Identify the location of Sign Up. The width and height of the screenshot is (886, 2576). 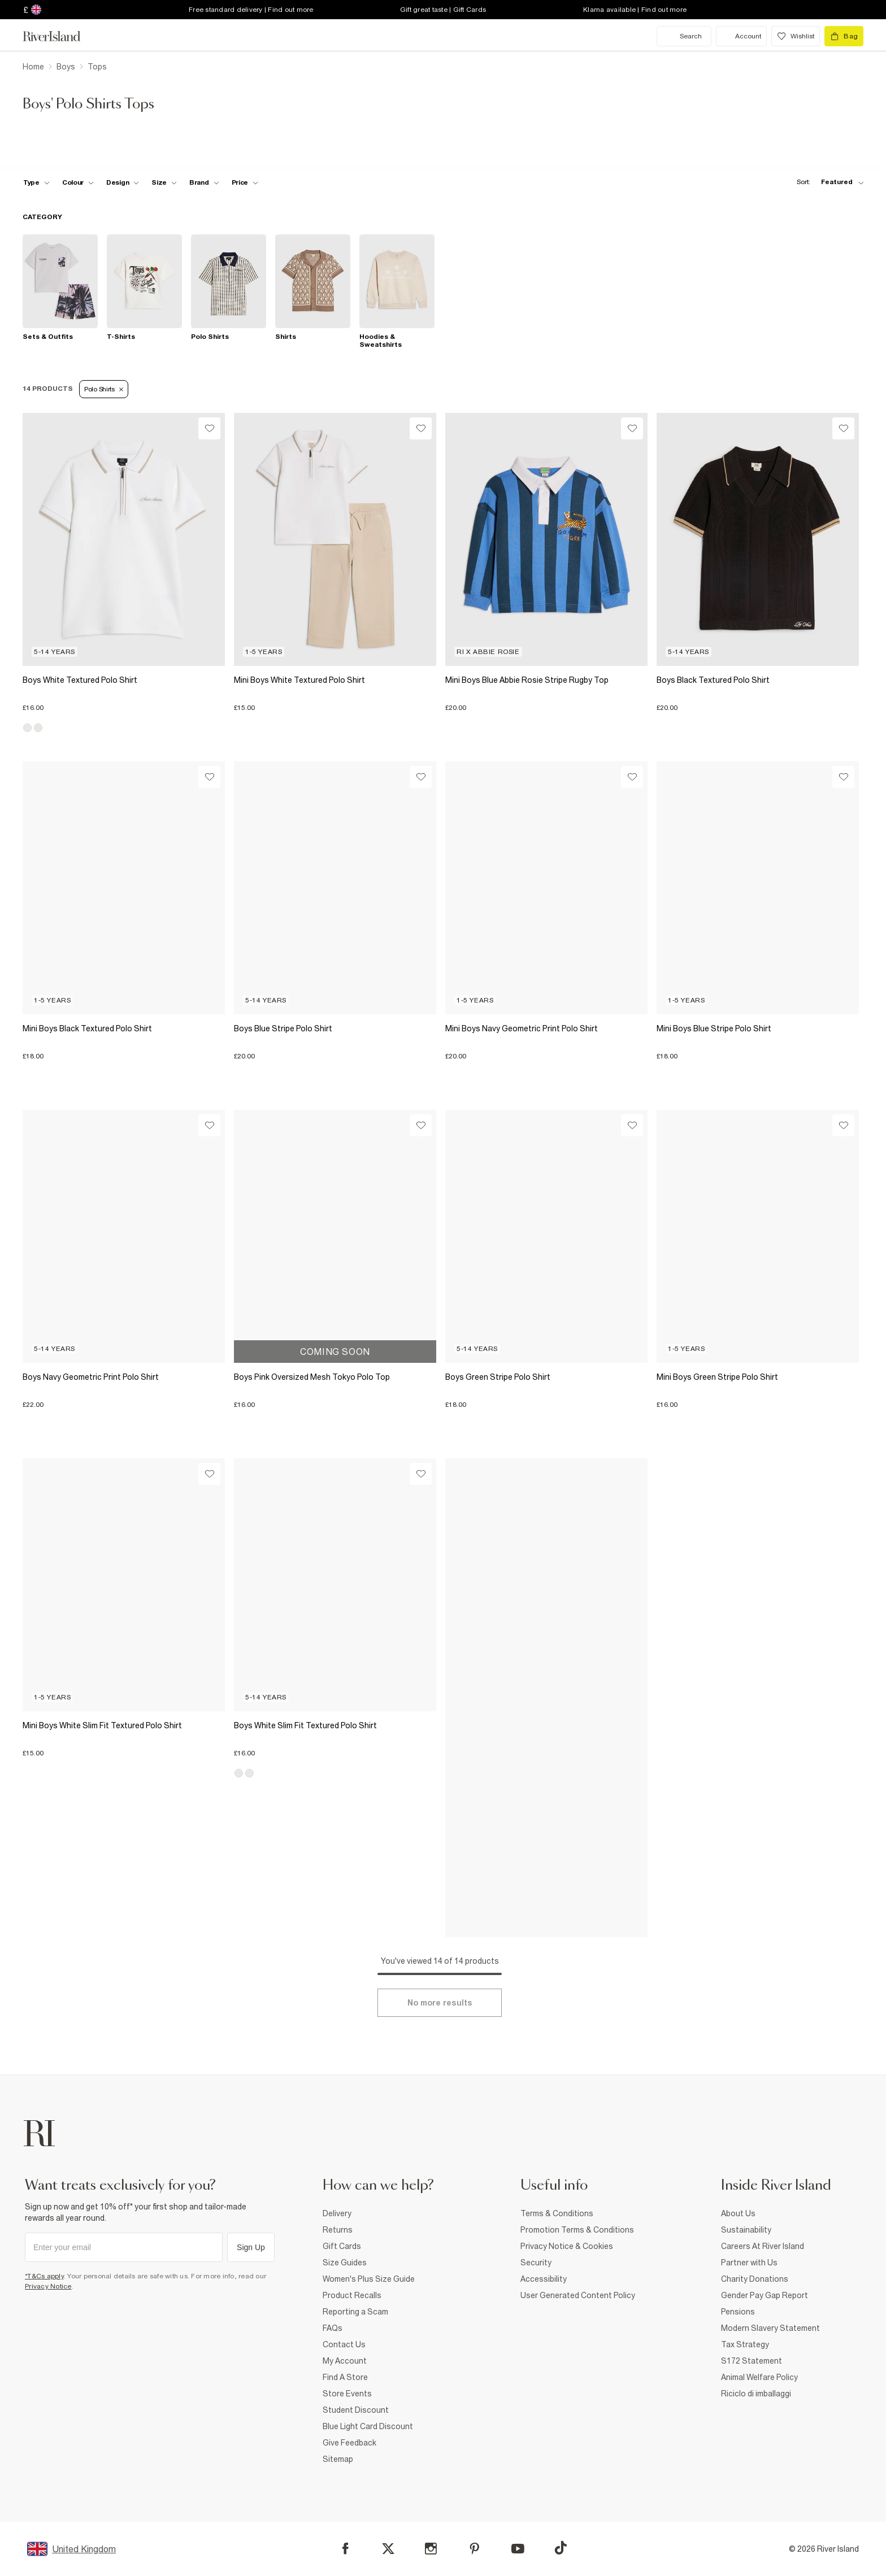
(251, 2247).